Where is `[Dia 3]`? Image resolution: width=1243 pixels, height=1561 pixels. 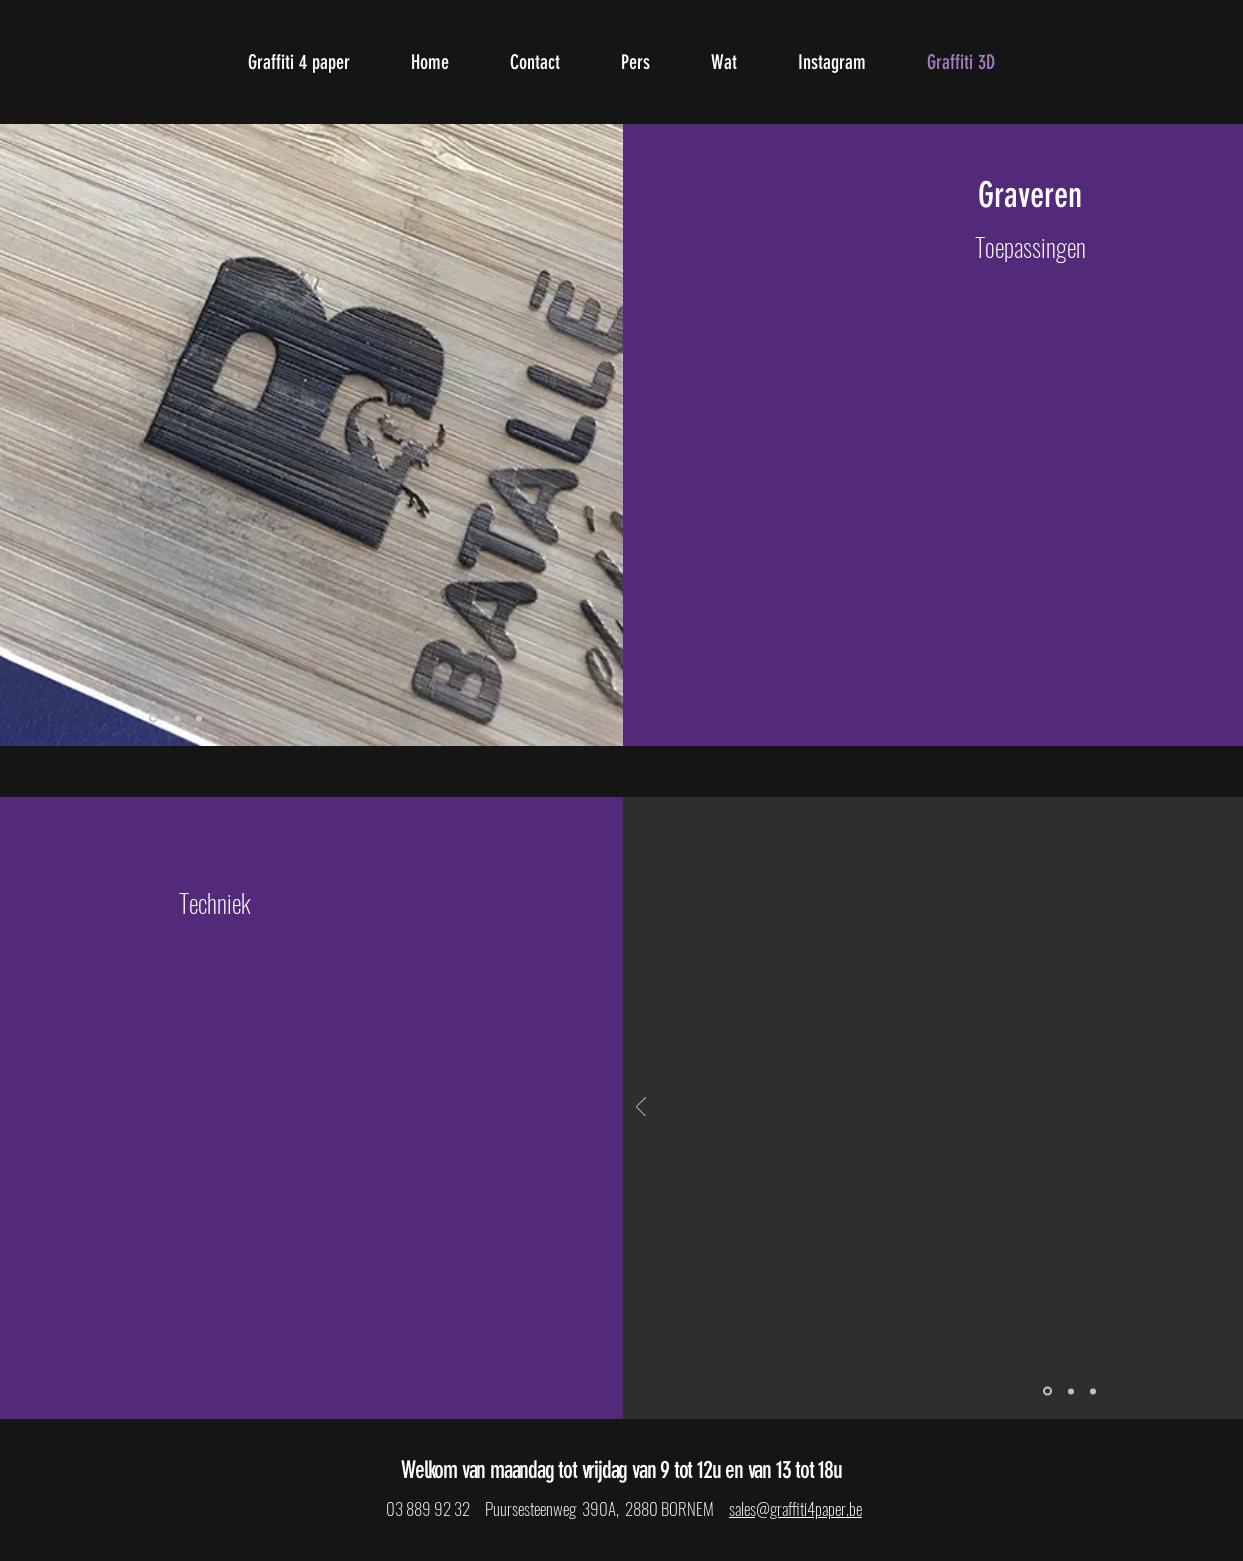
[Dia 3] is located at coordinates (199, 718).